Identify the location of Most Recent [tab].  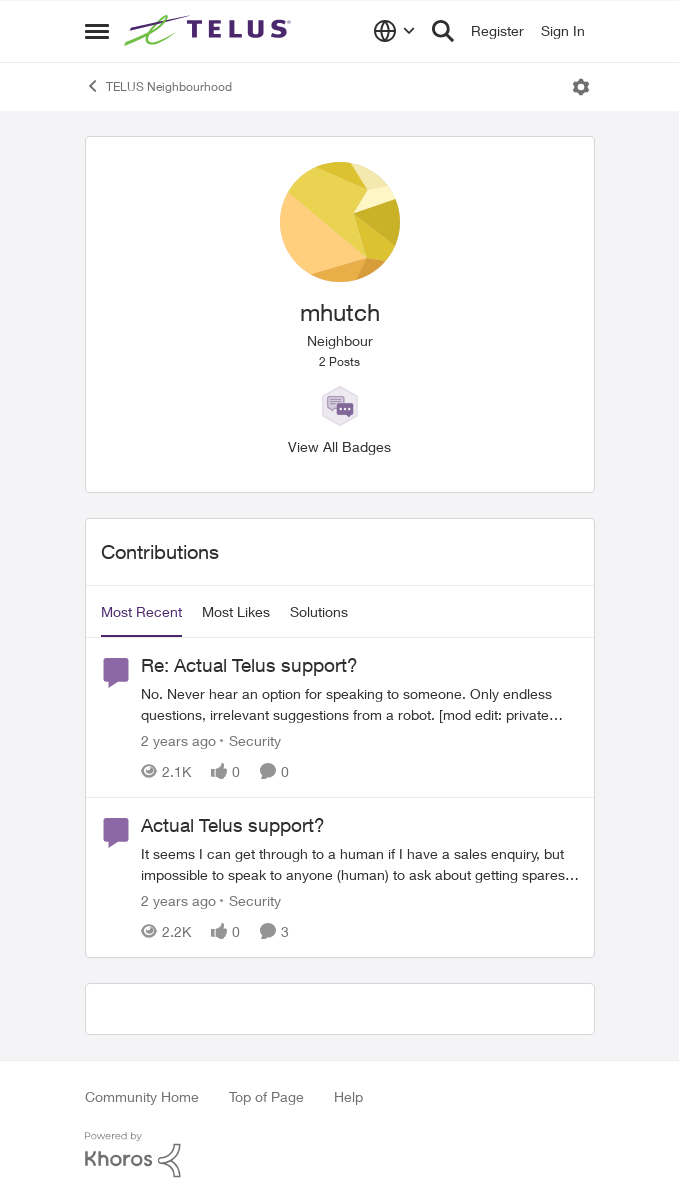
(141, 611).